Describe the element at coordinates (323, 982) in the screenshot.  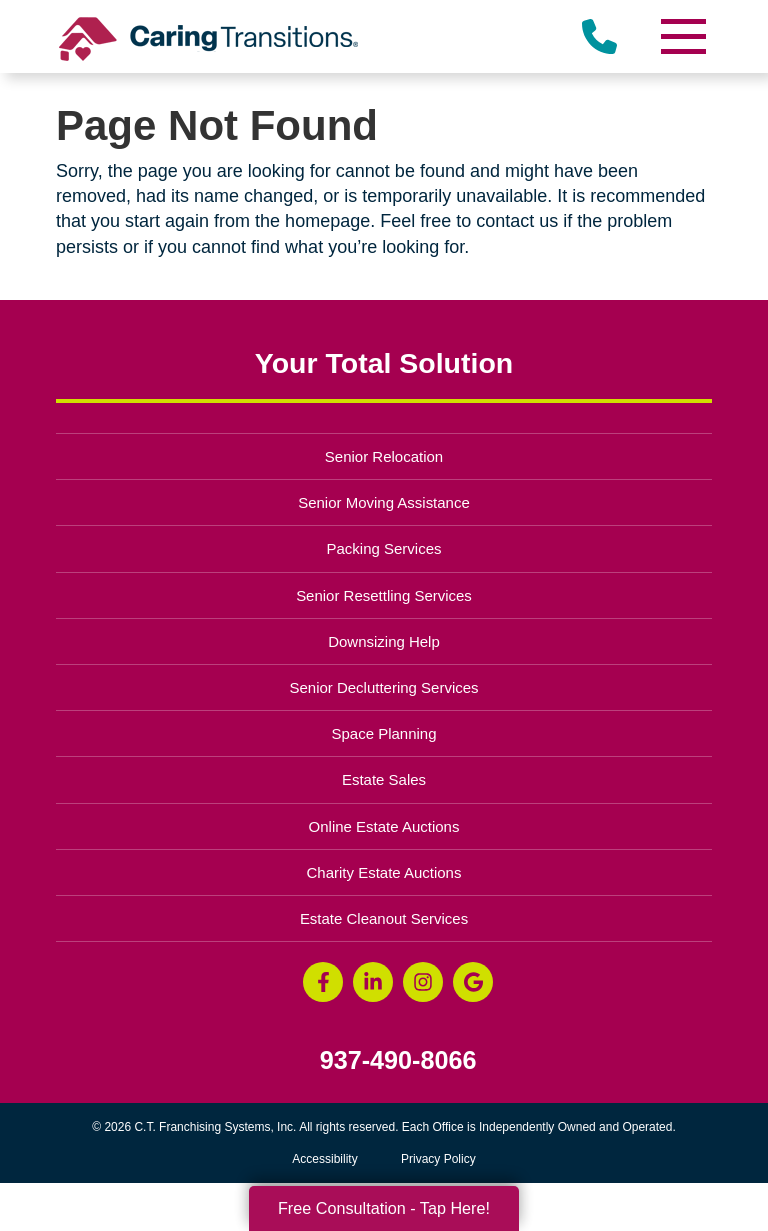
I see `[Facebook (opens in a new window)]` at that location.